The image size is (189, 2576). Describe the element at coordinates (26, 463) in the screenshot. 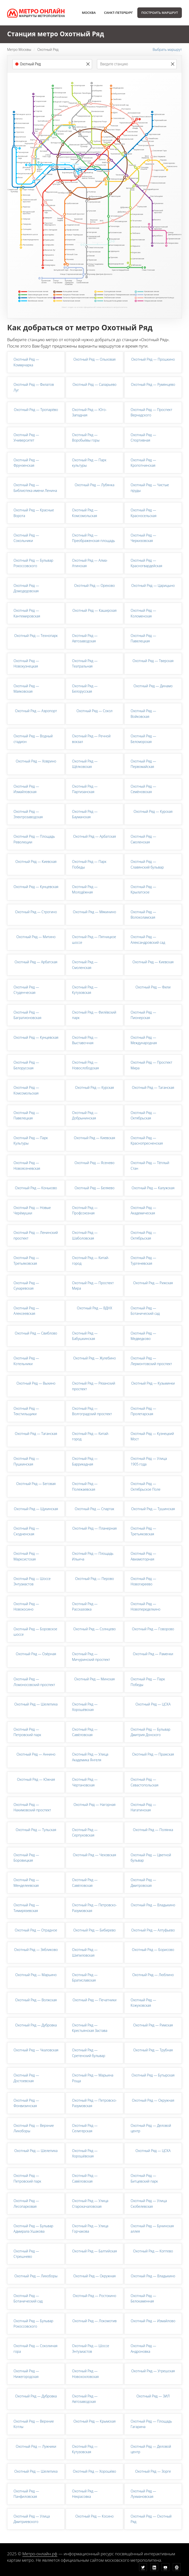

I see `Охотный Ряд — Фрунзенская` at that location.